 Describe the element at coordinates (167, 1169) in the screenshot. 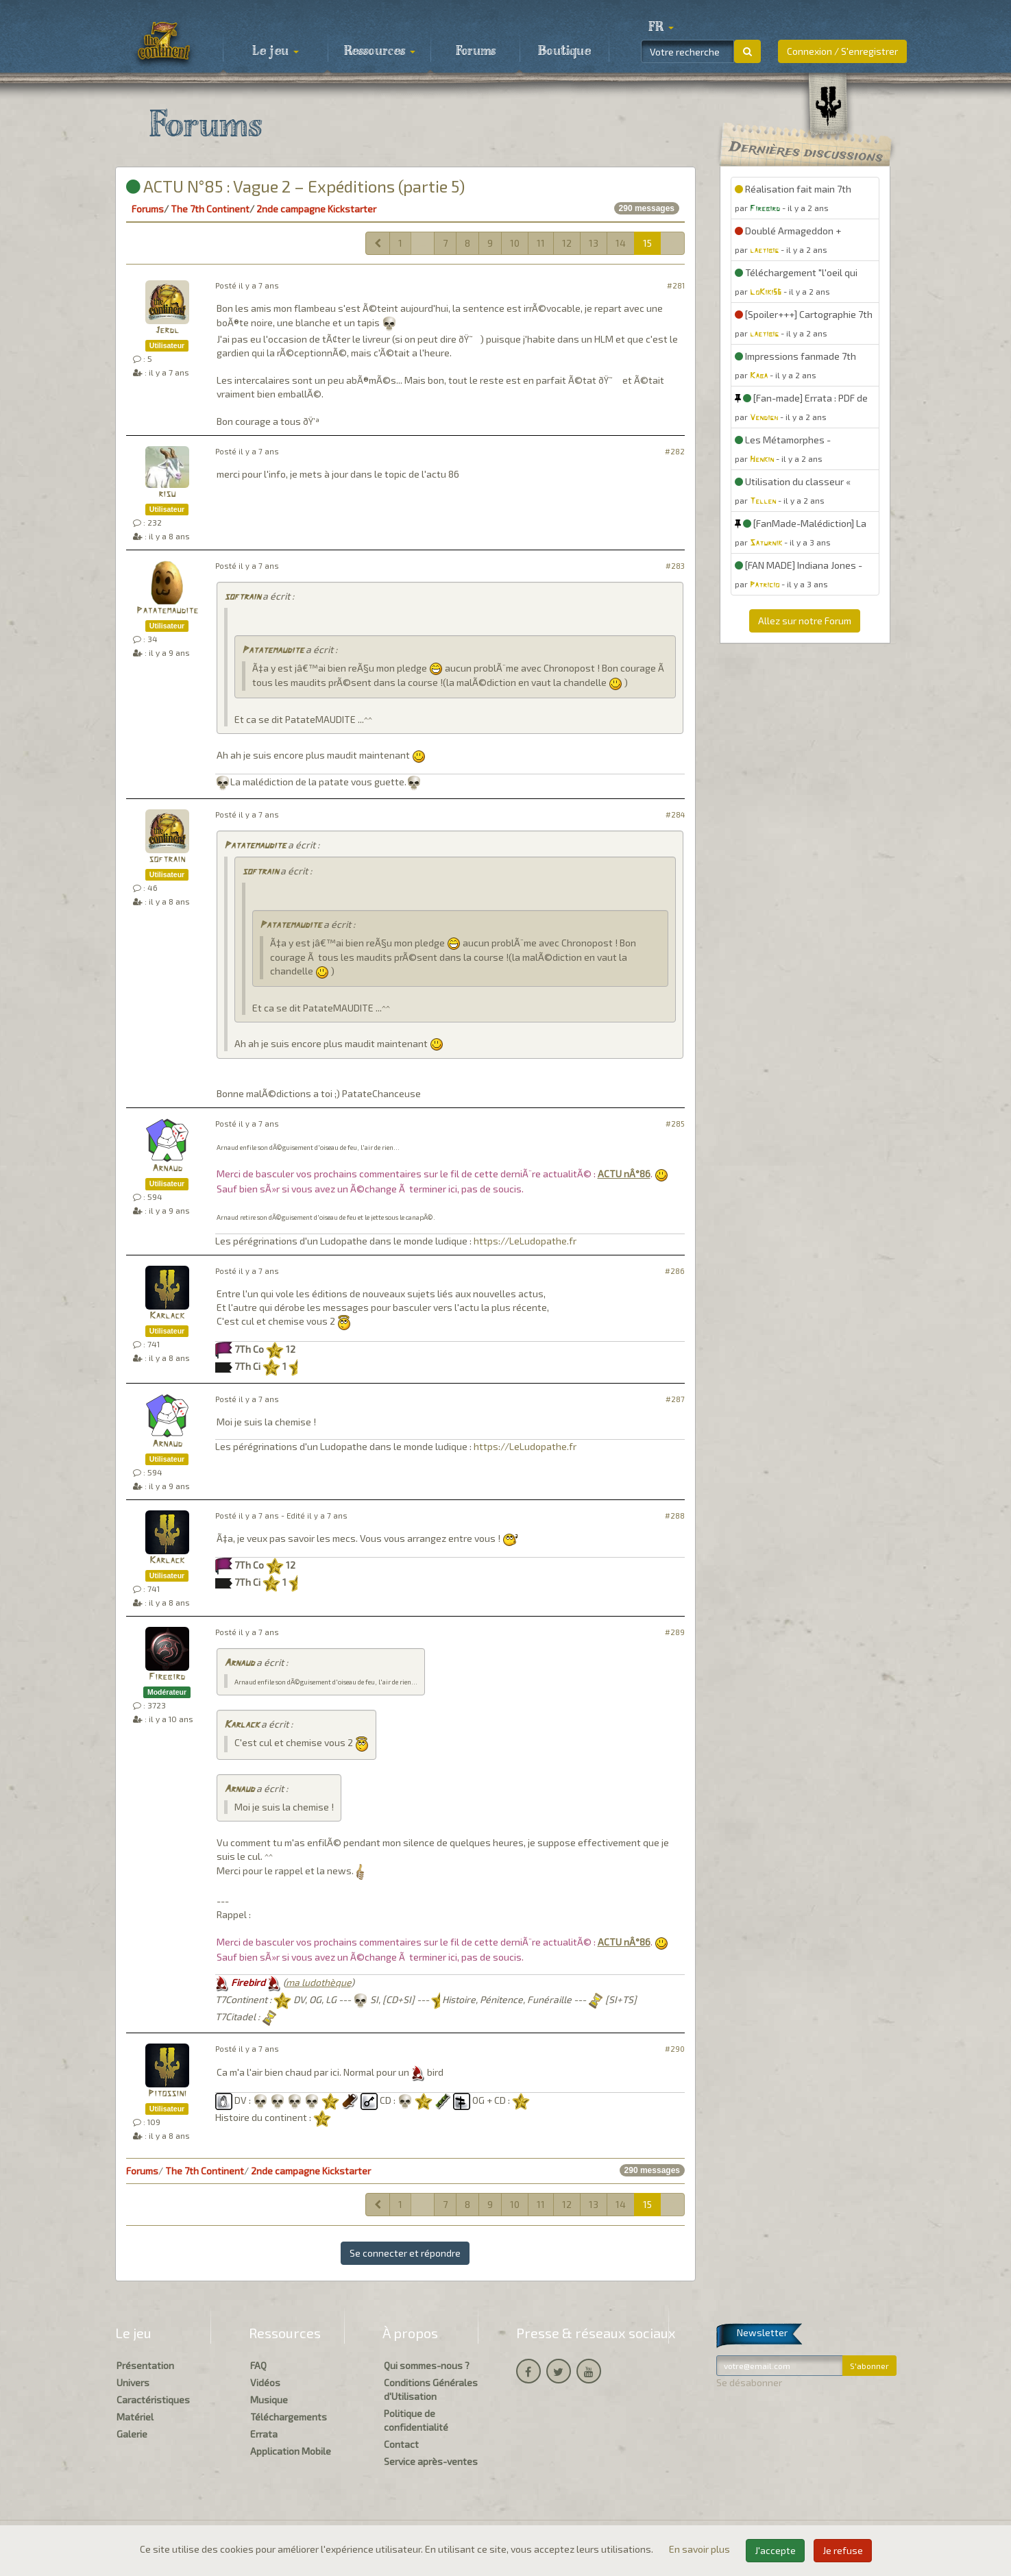

I see `Arnaud` at that location.